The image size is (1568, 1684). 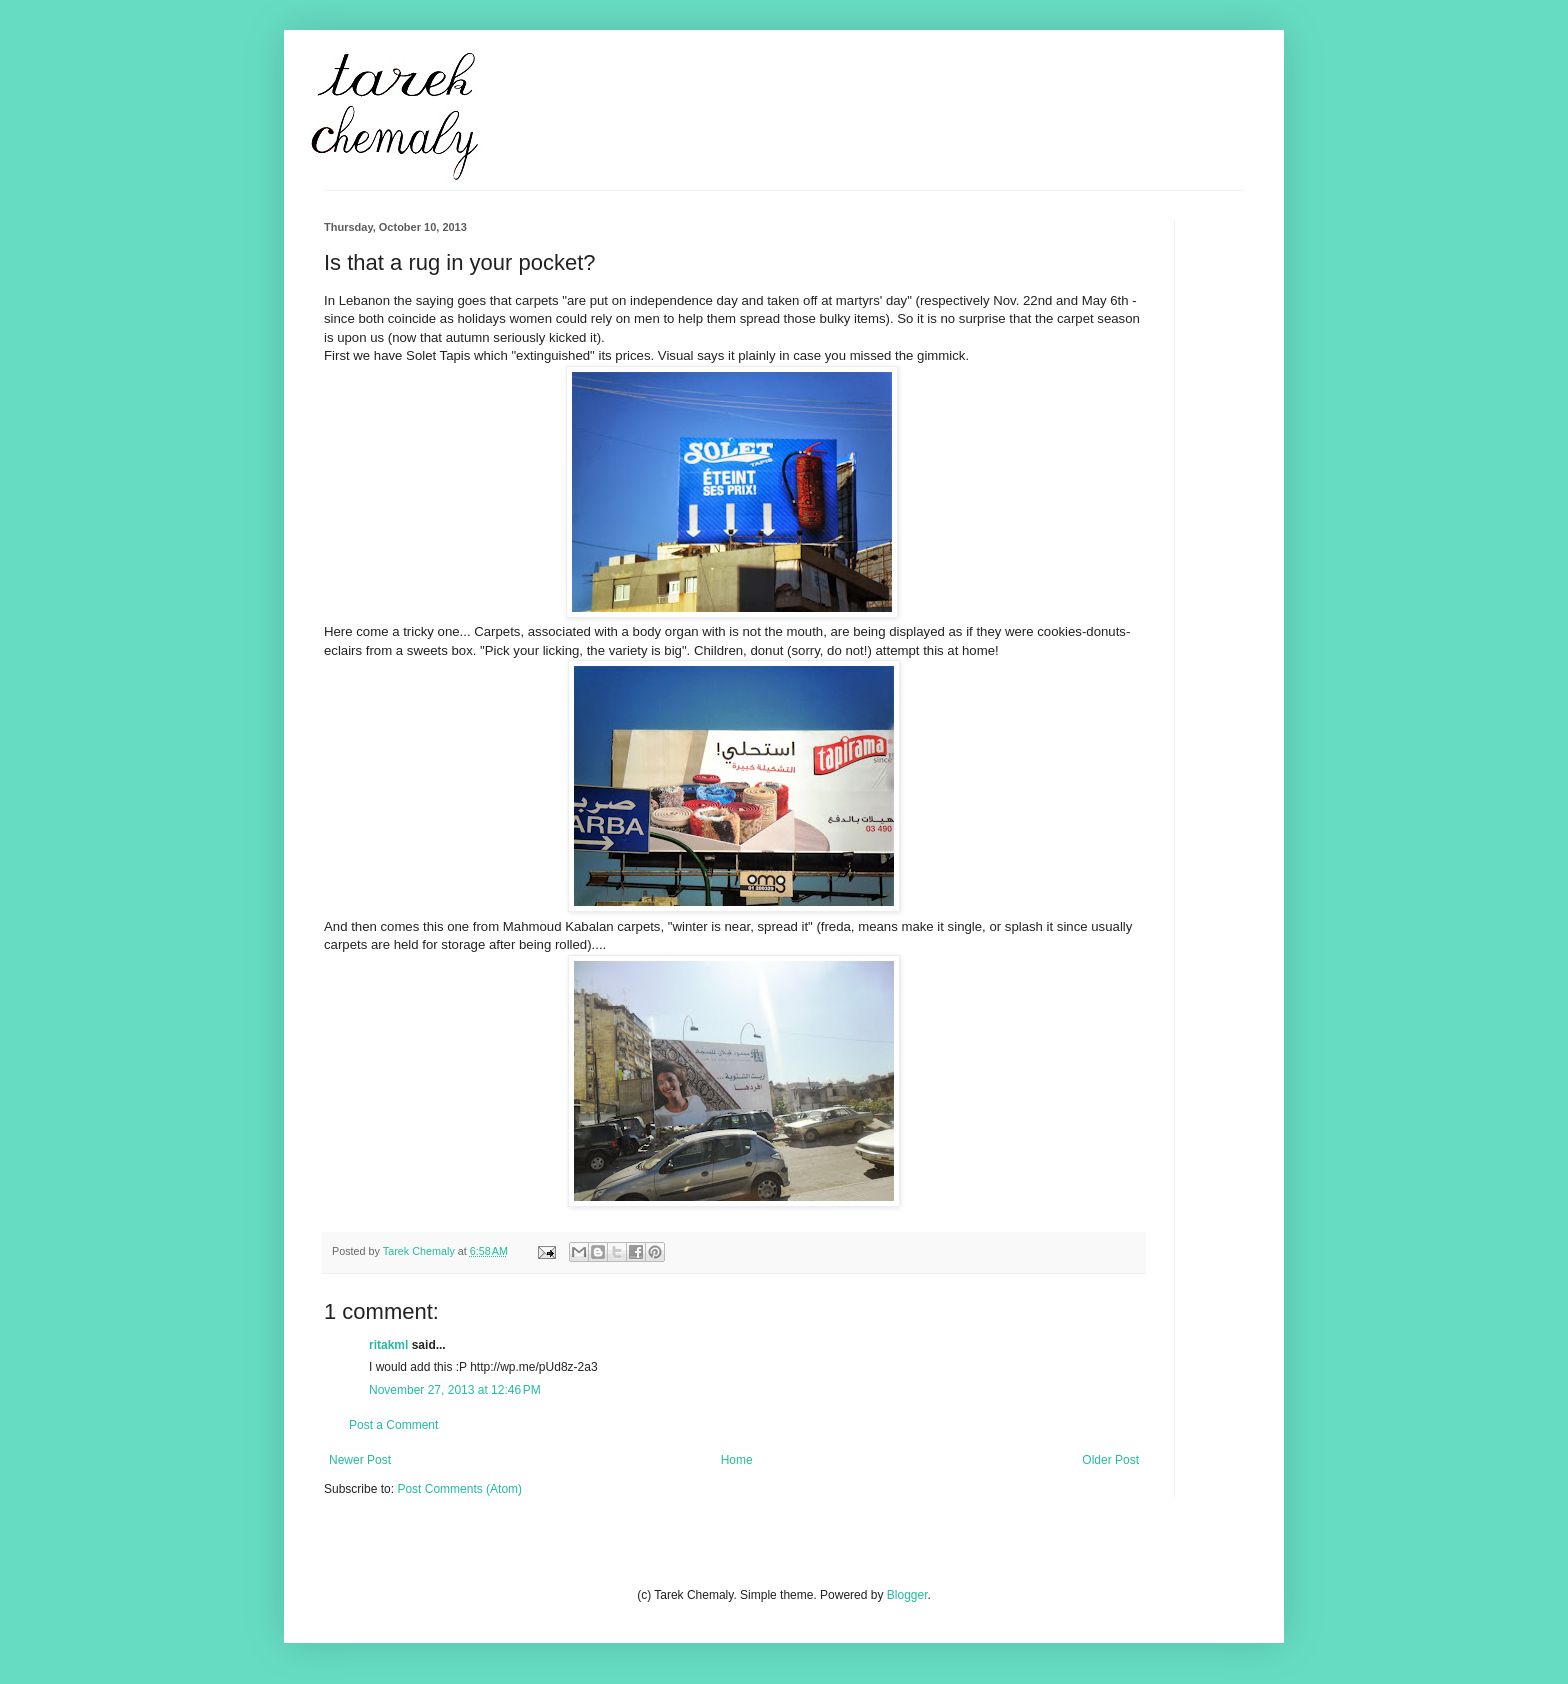 I want to click on November 27, 2013 at 12:46 PM, so click(x=455, y=1390).